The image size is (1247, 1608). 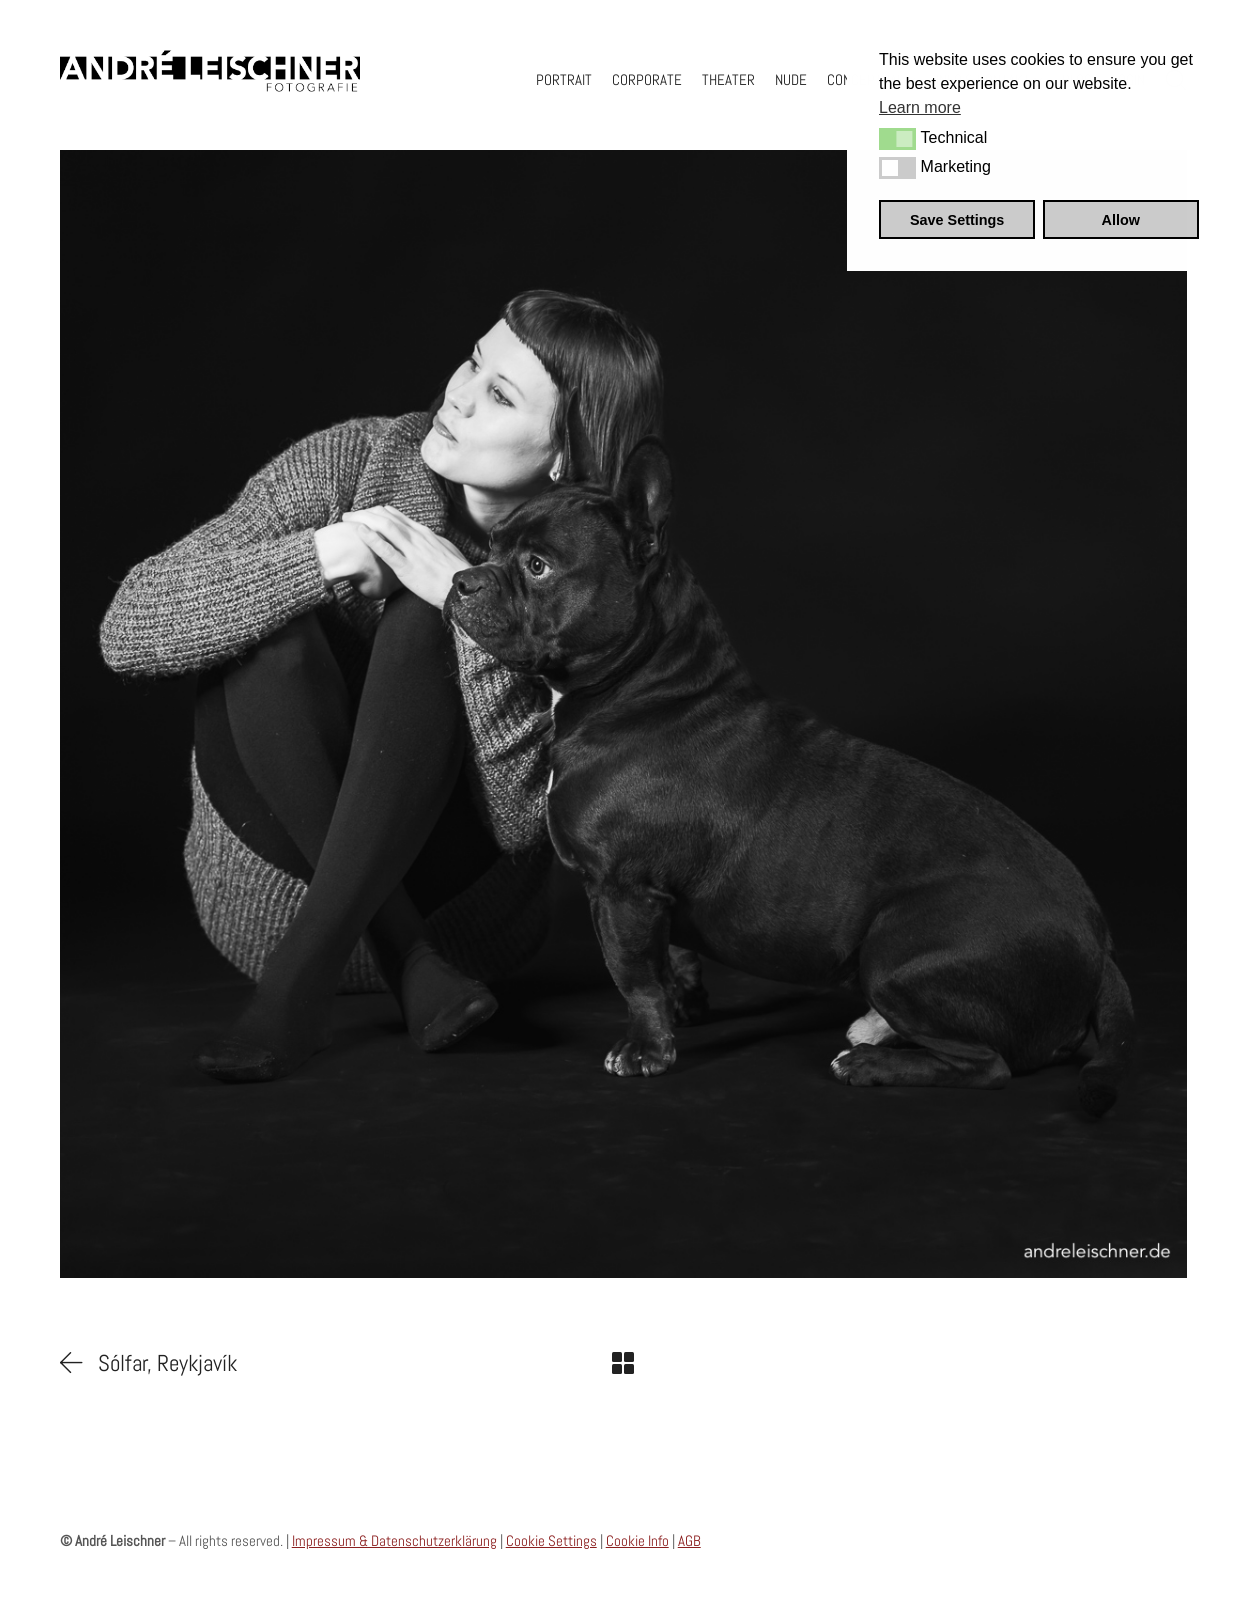 I want to click on Allow [button], so click(x=1121, y=220).